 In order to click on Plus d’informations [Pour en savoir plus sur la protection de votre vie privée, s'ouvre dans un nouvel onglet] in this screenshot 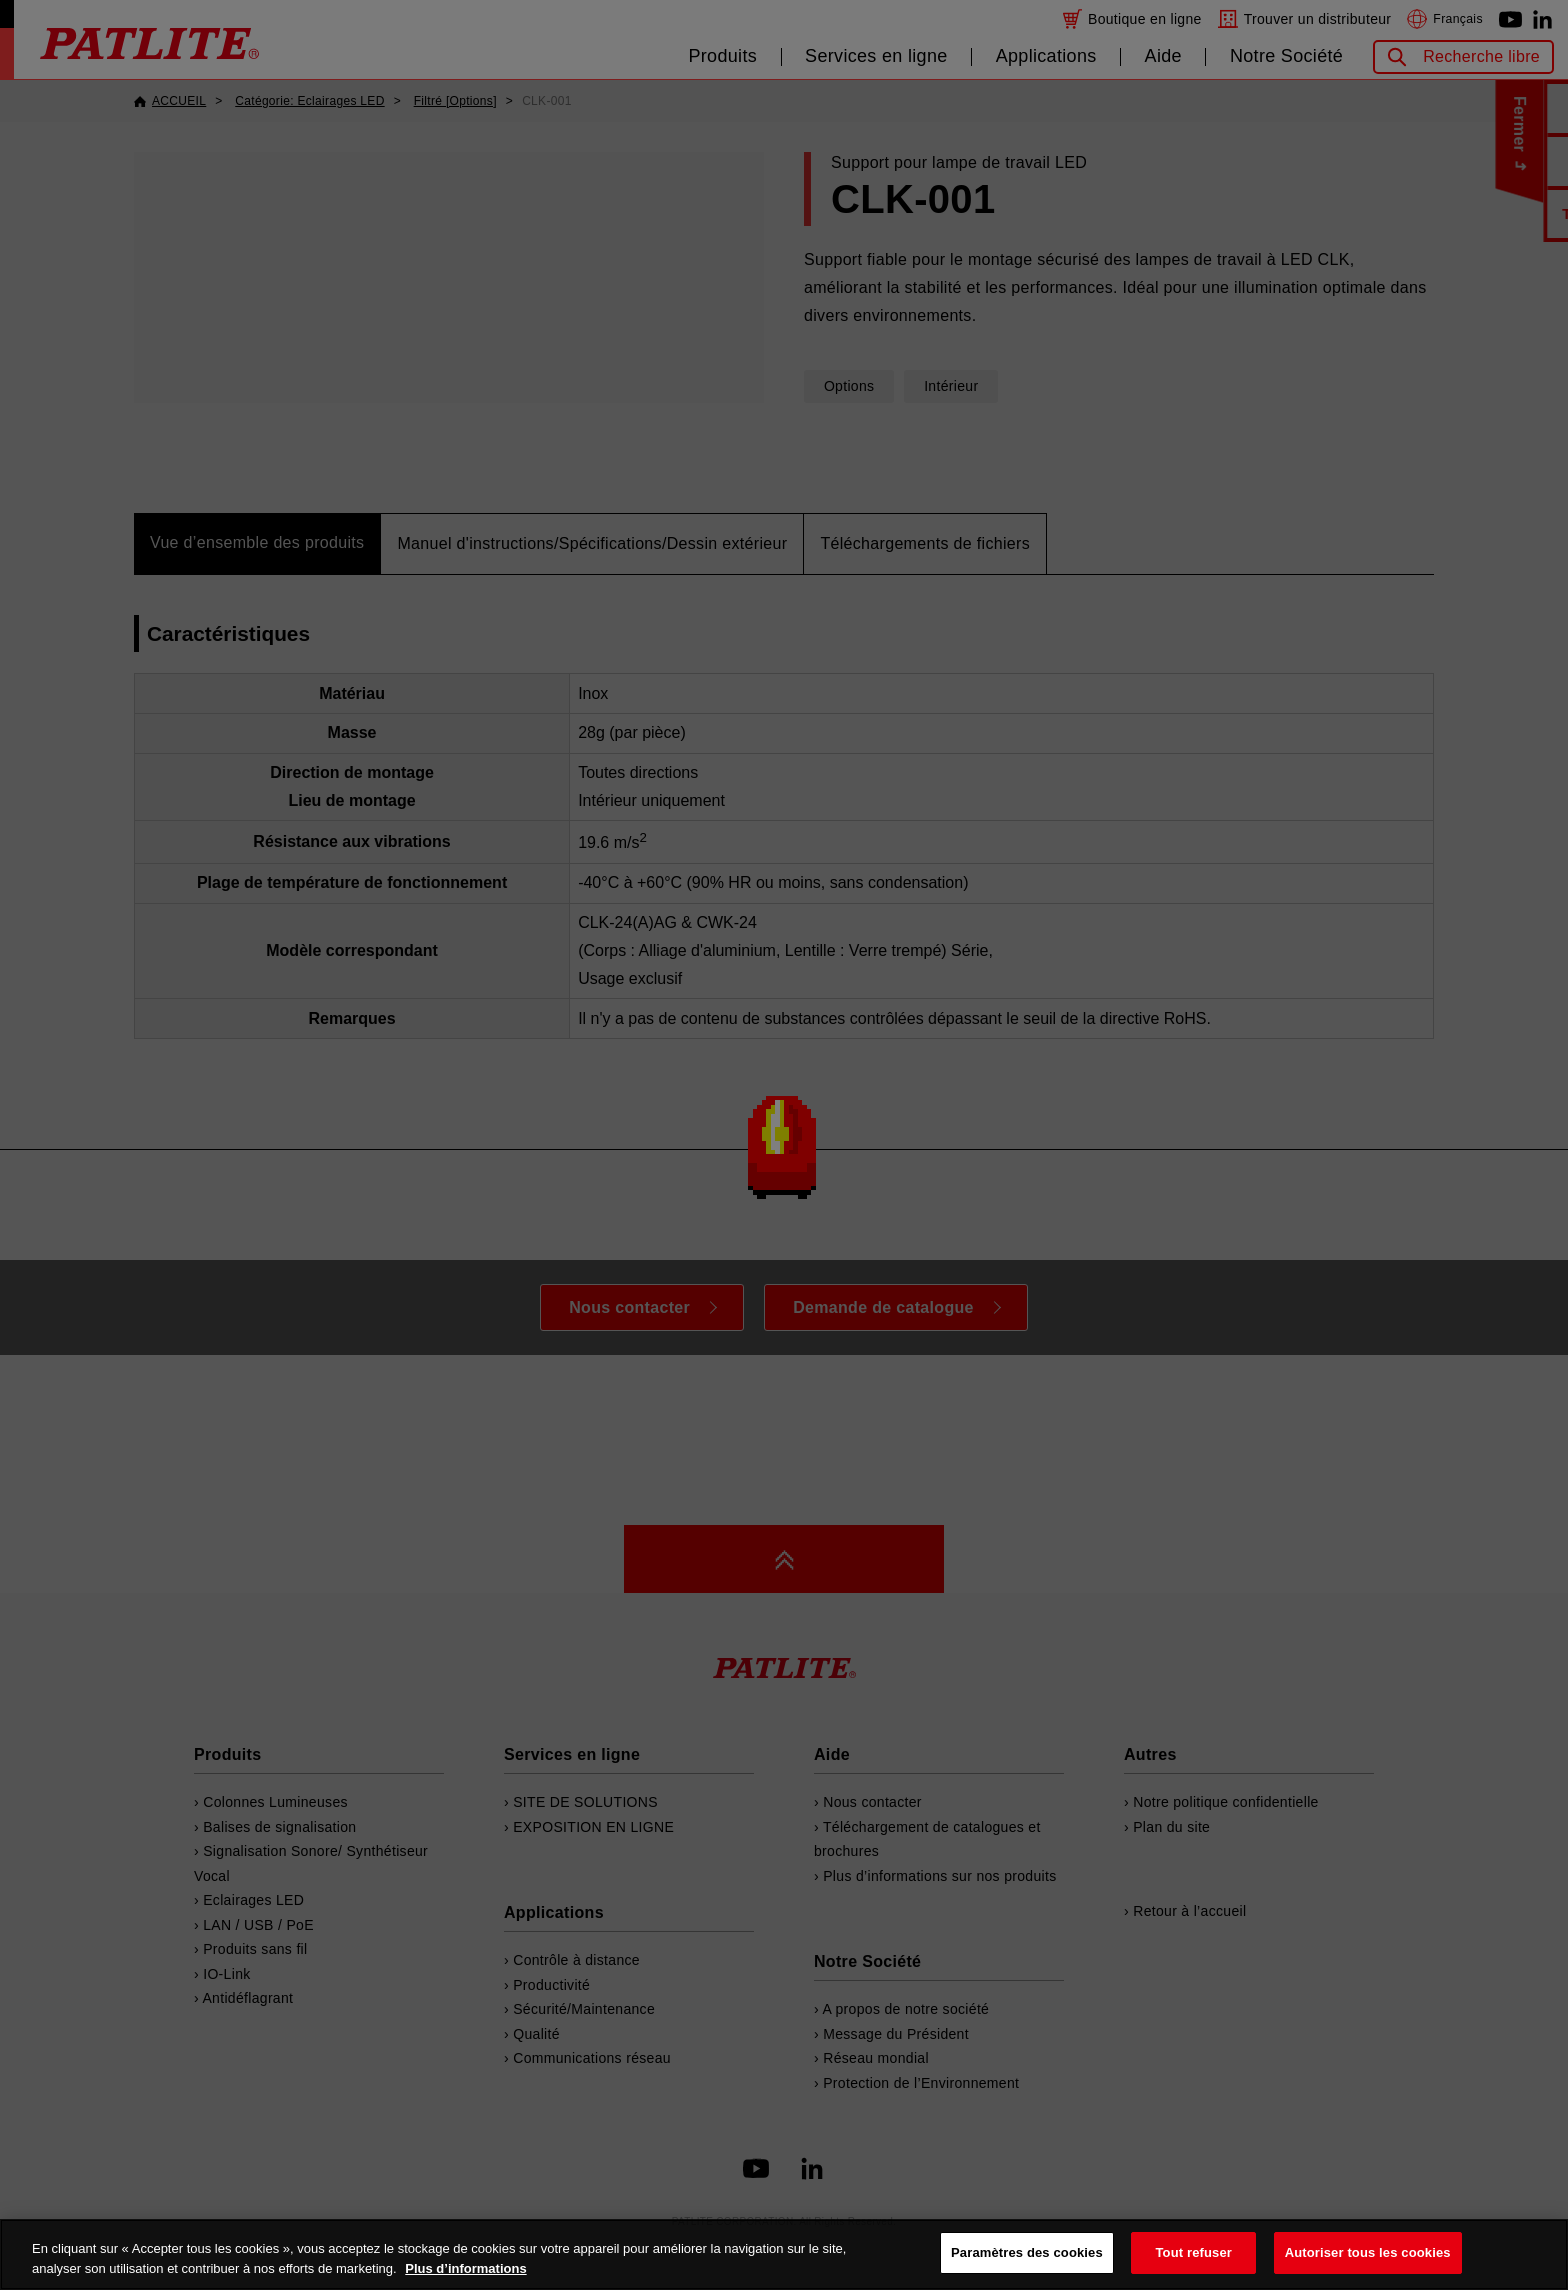, I will do `click(465, 2268)`.